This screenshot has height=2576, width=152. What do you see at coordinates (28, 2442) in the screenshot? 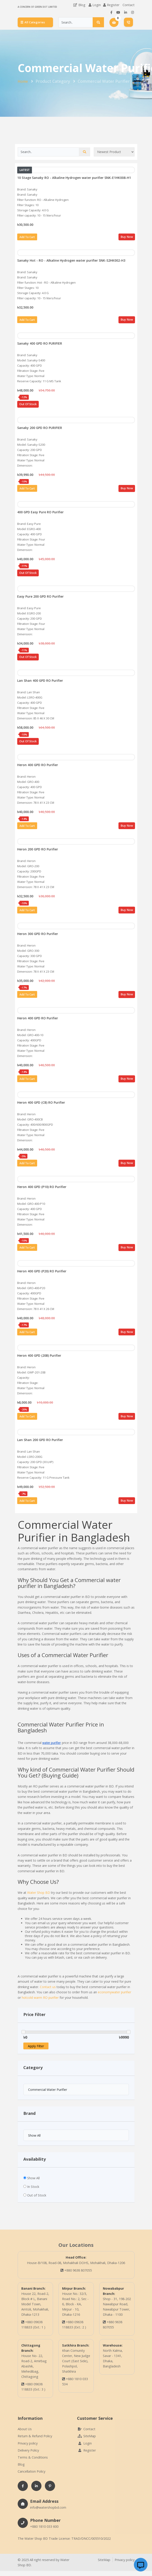
I see `Privacy policy` at bounding box center [28, 2442].